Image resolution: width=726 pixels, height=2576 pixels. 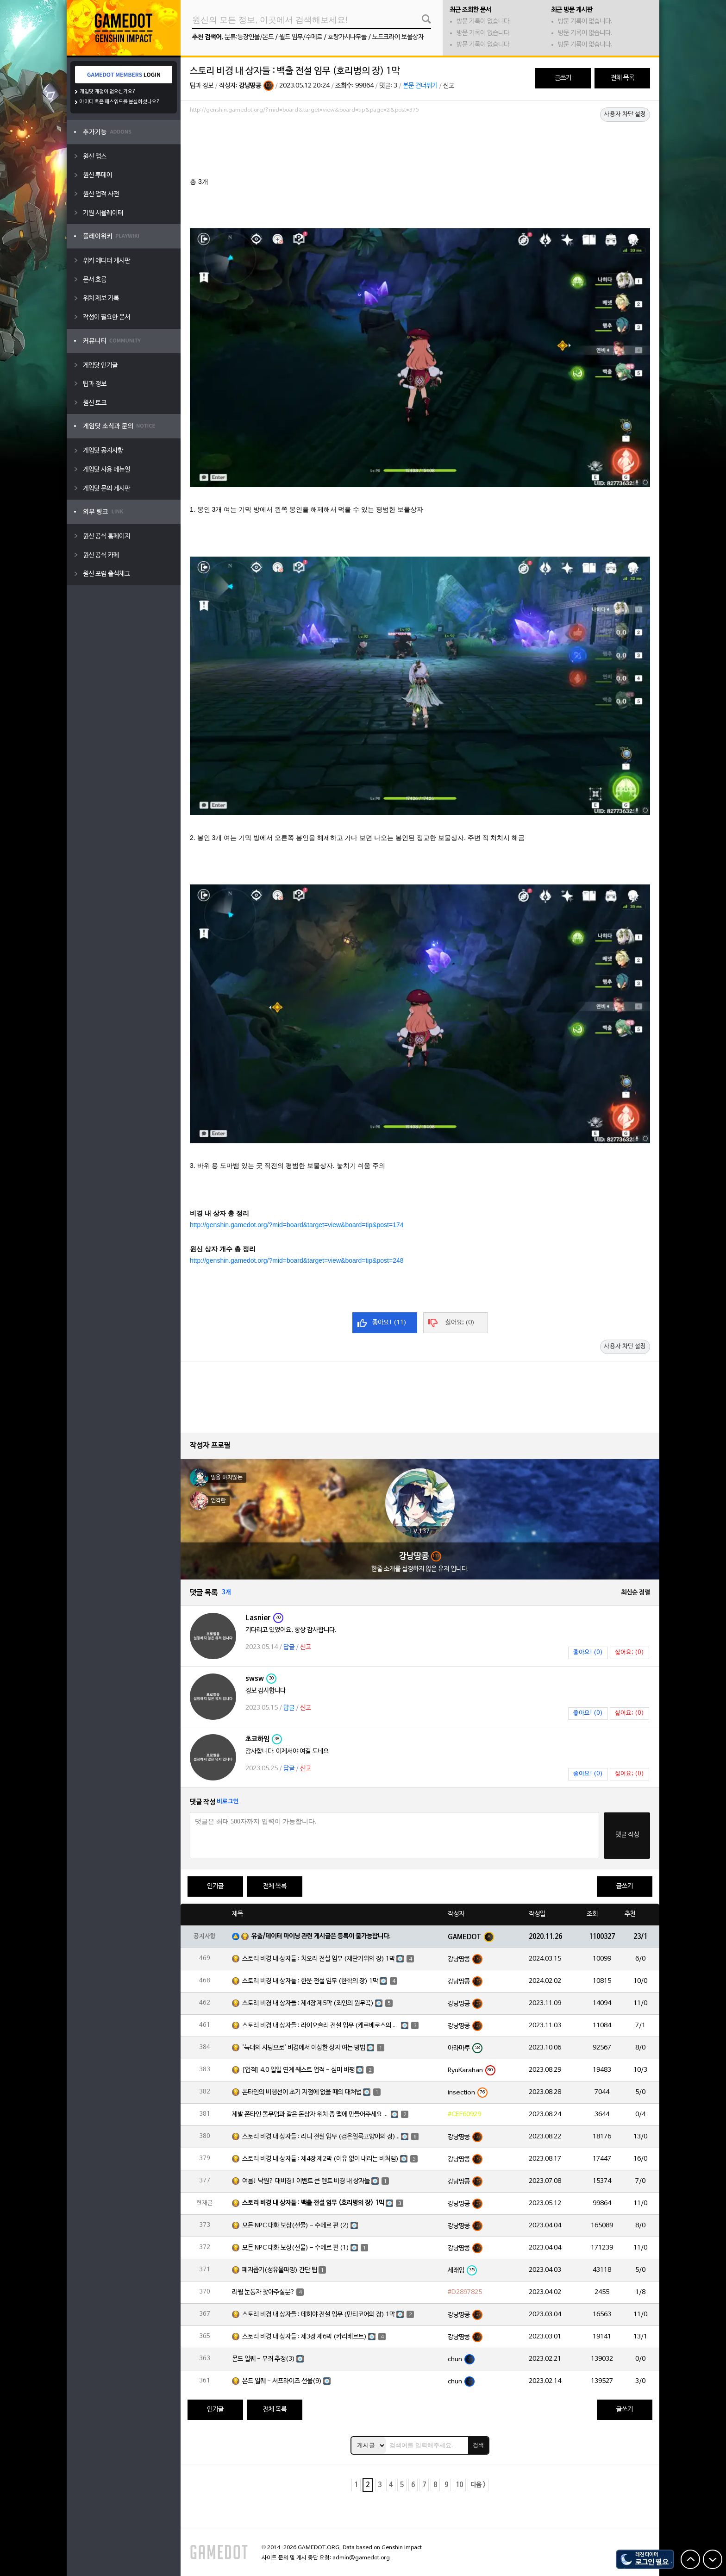 I want to click on http://genshin.gamedot.org/?mid=board&target=view&board=tip&post=174, so click(x=297, y=1224).